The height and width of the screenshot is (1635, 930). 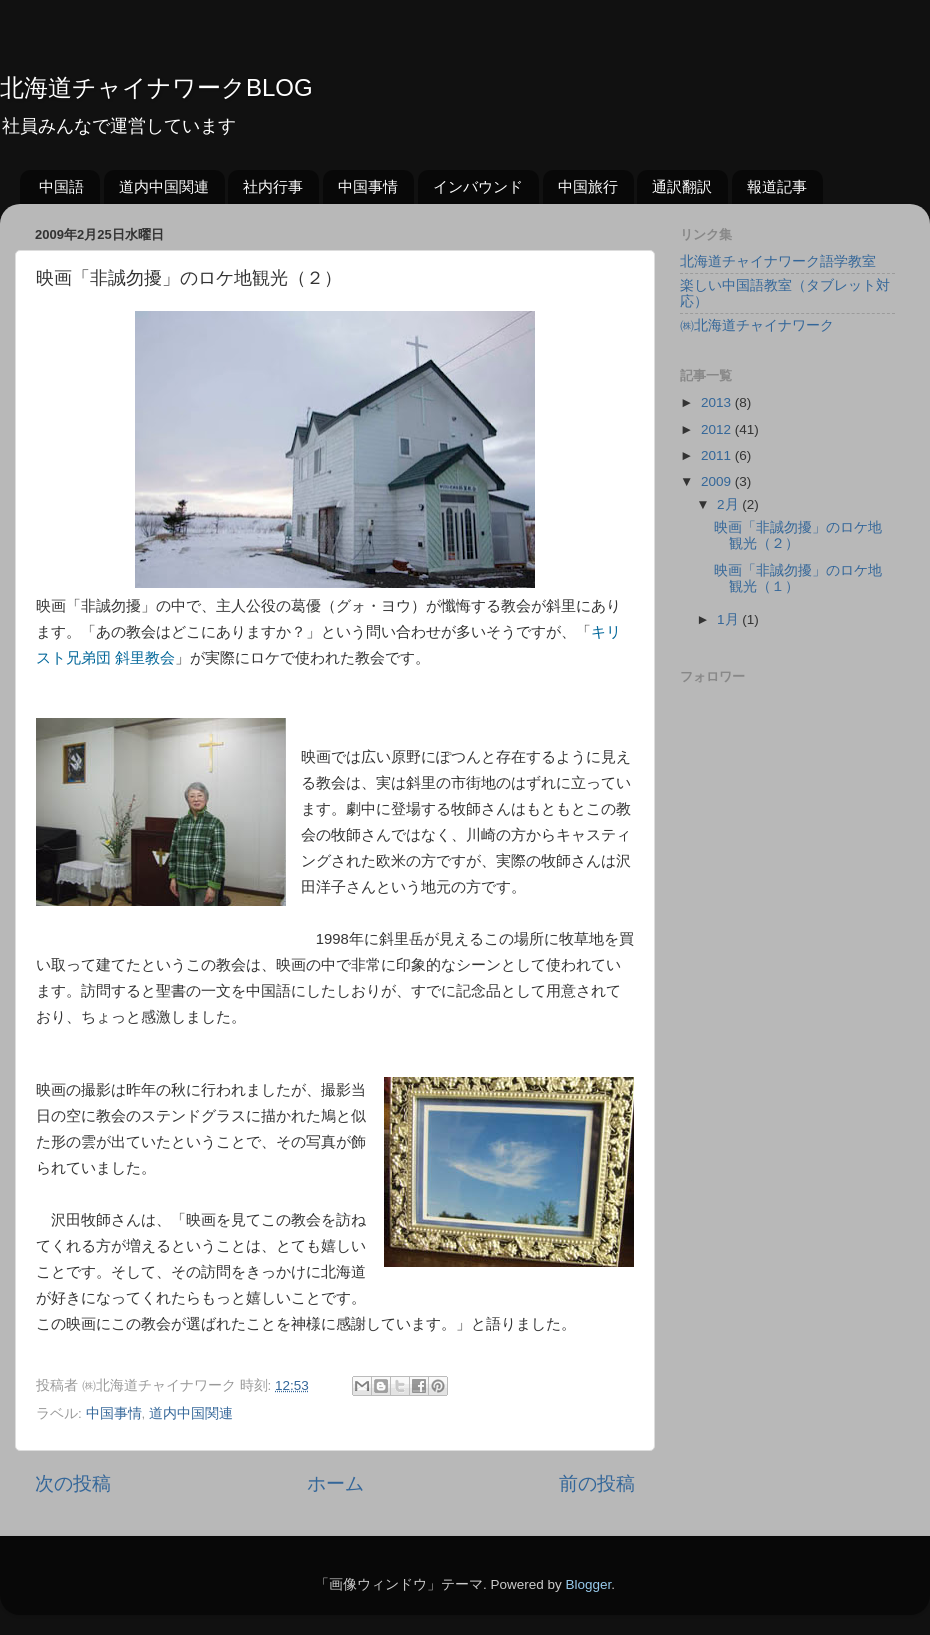 I want to click on 映画「非誠勿擾」のロケ地観光（２）, so click(x=798, y=535).